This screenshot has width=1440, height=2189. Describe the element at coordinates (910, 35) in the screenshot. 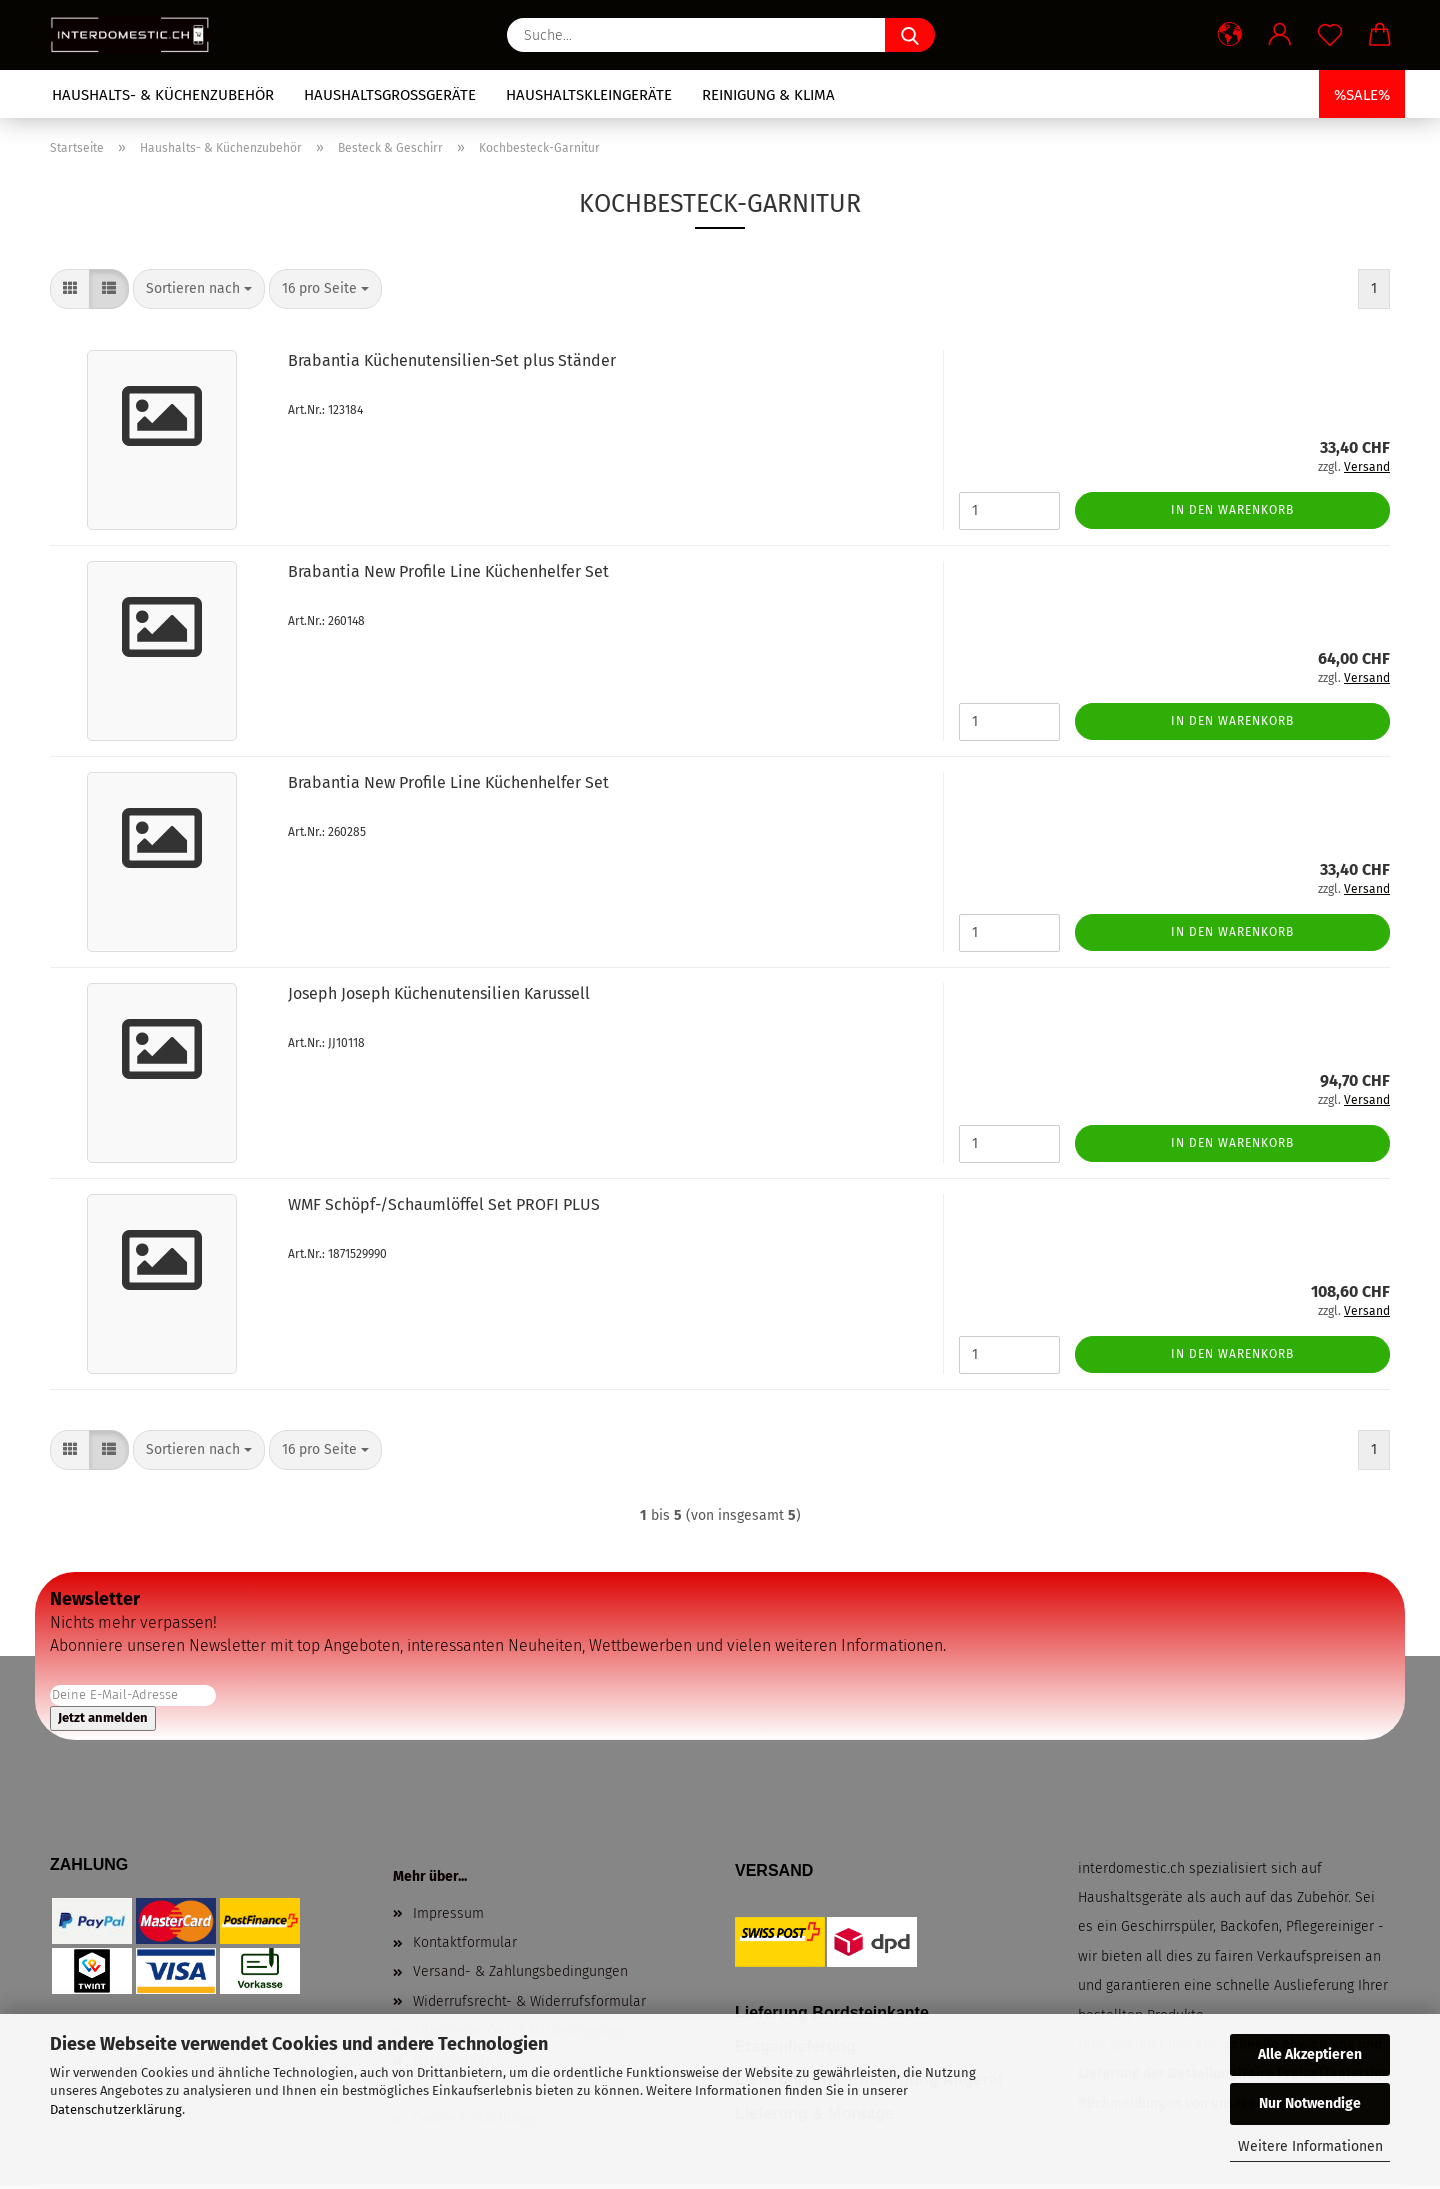

I see `[Suche...]` at that location.